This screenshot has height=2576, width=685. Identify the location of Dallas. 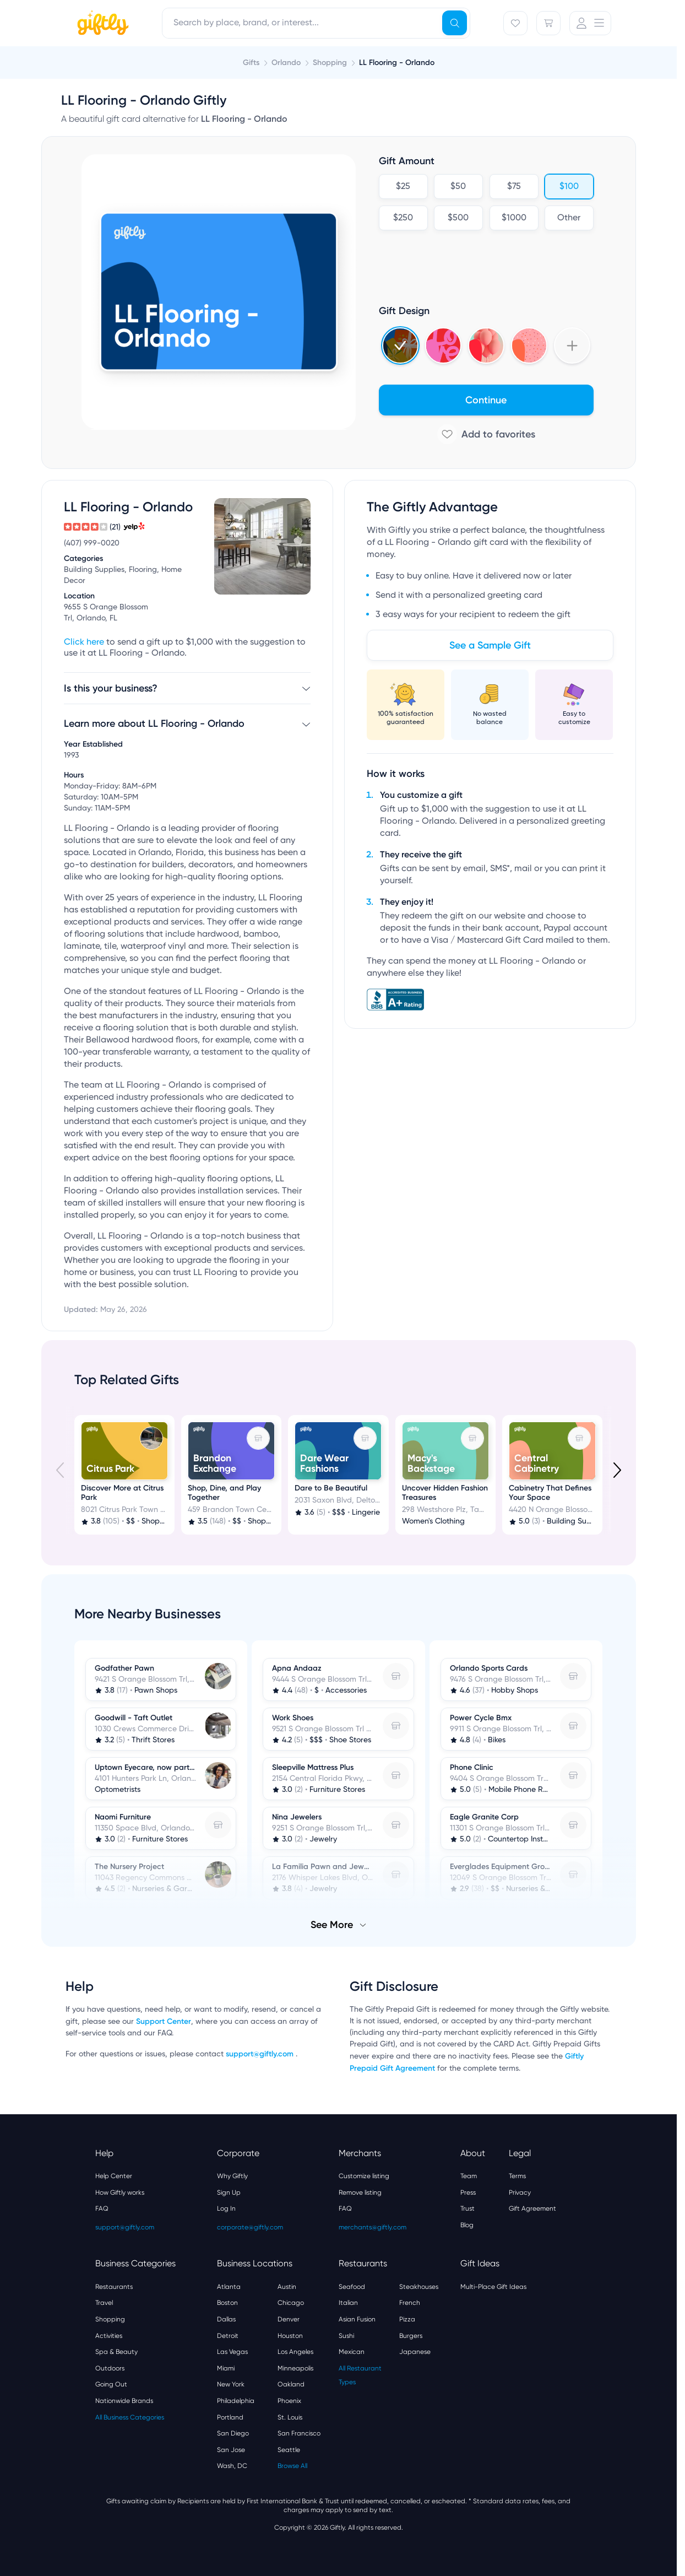
(226, 2319).